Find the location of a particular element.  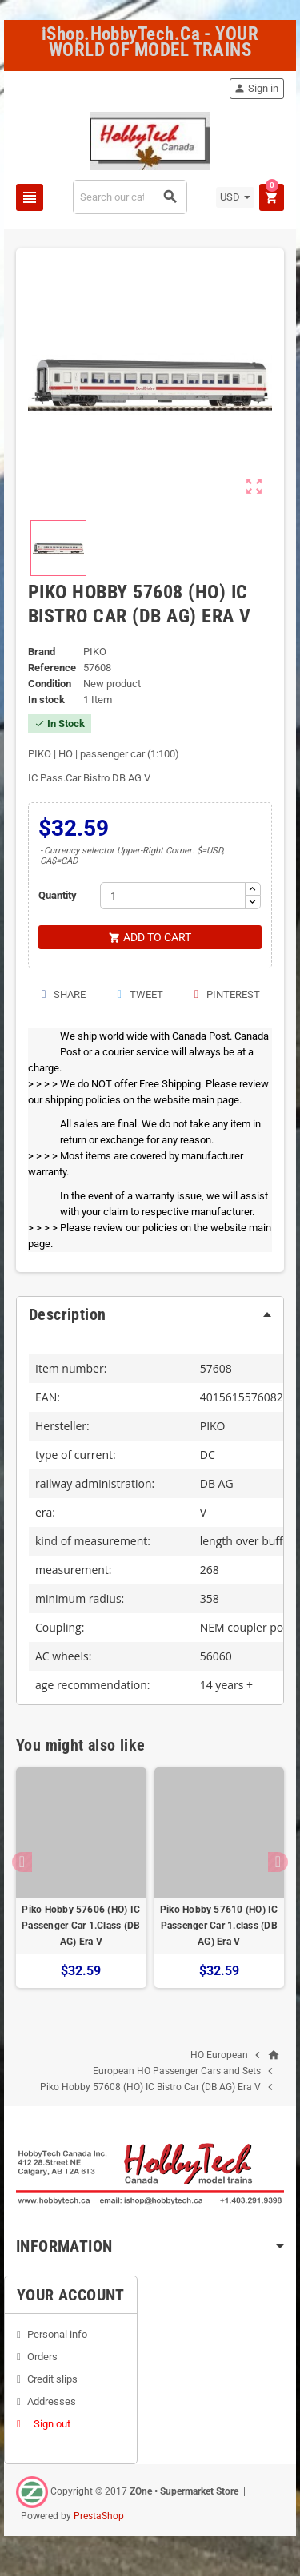

Tweet is located at coordinates (138, 994).